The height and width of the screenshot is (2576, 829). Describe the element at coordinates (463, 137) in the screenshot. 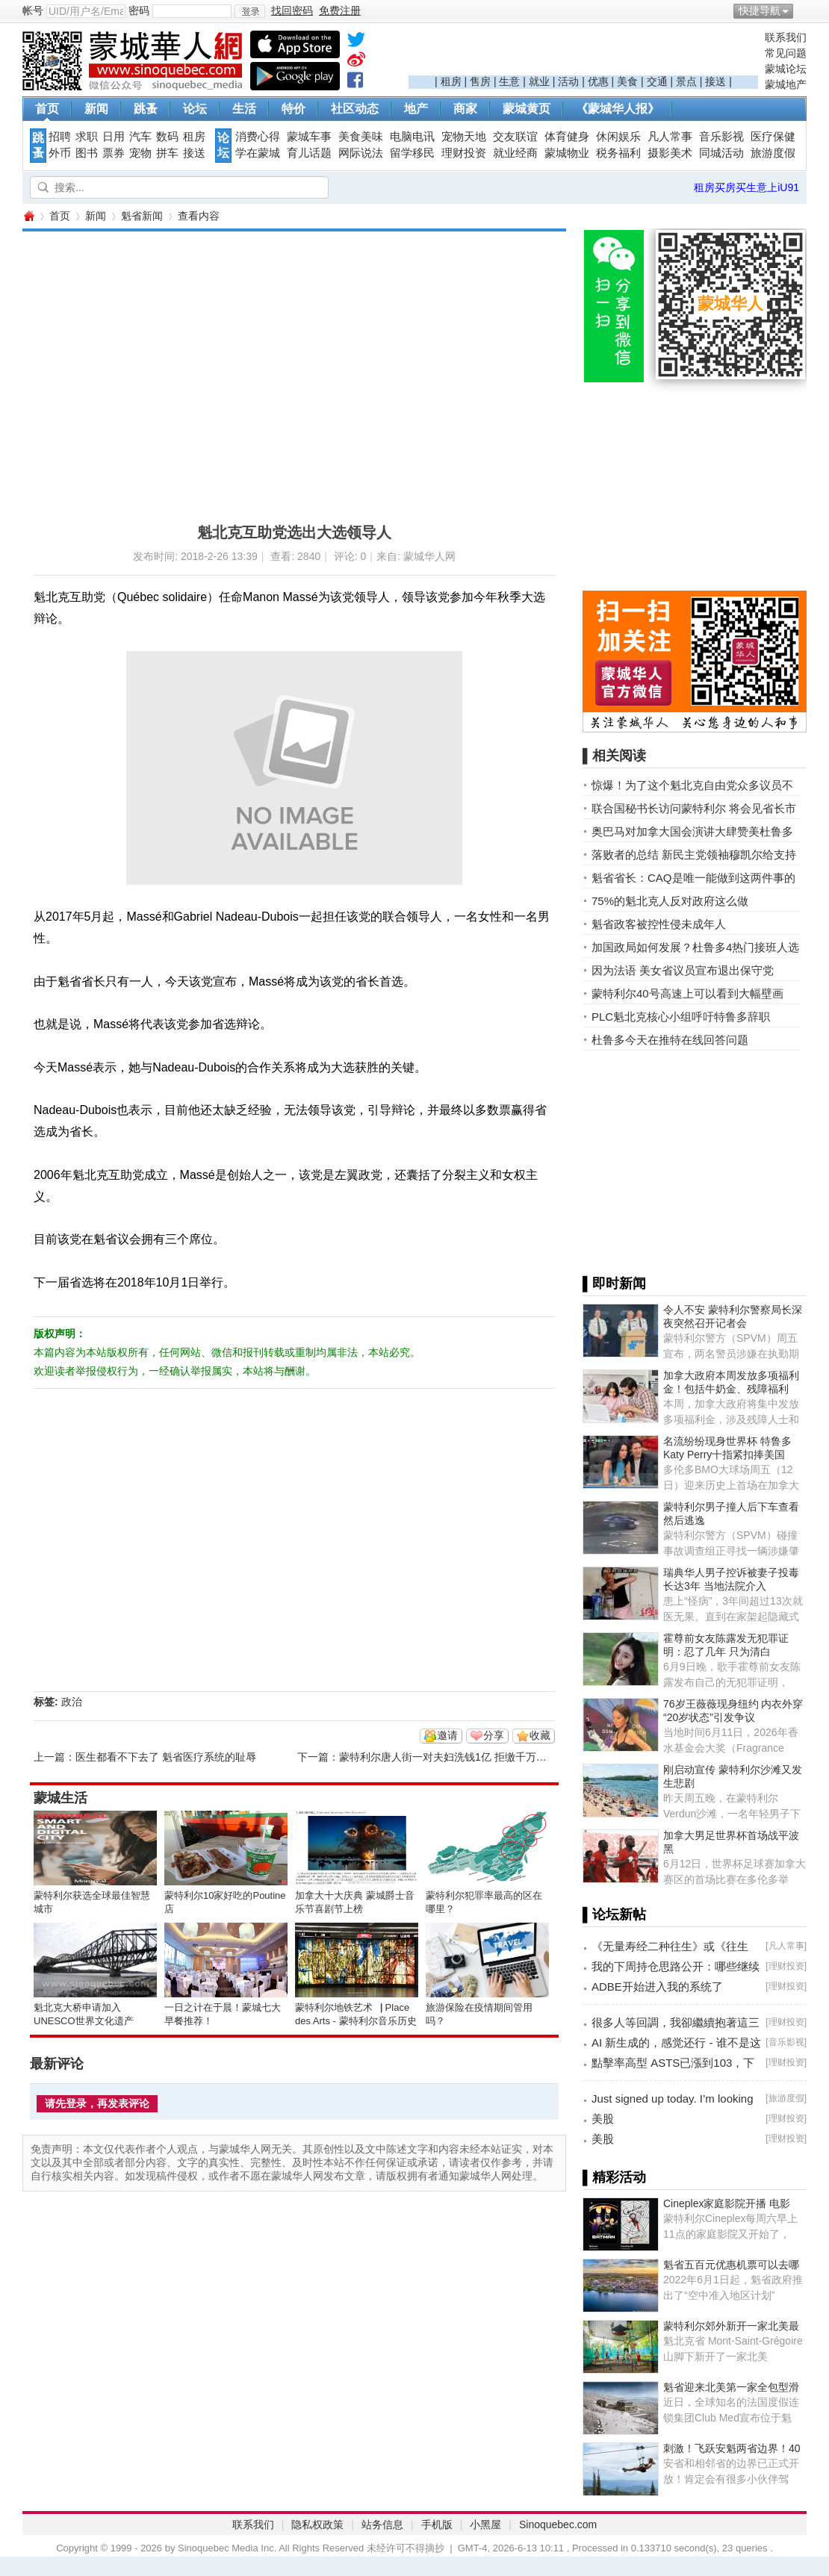

I see `宠物天地` at that location.